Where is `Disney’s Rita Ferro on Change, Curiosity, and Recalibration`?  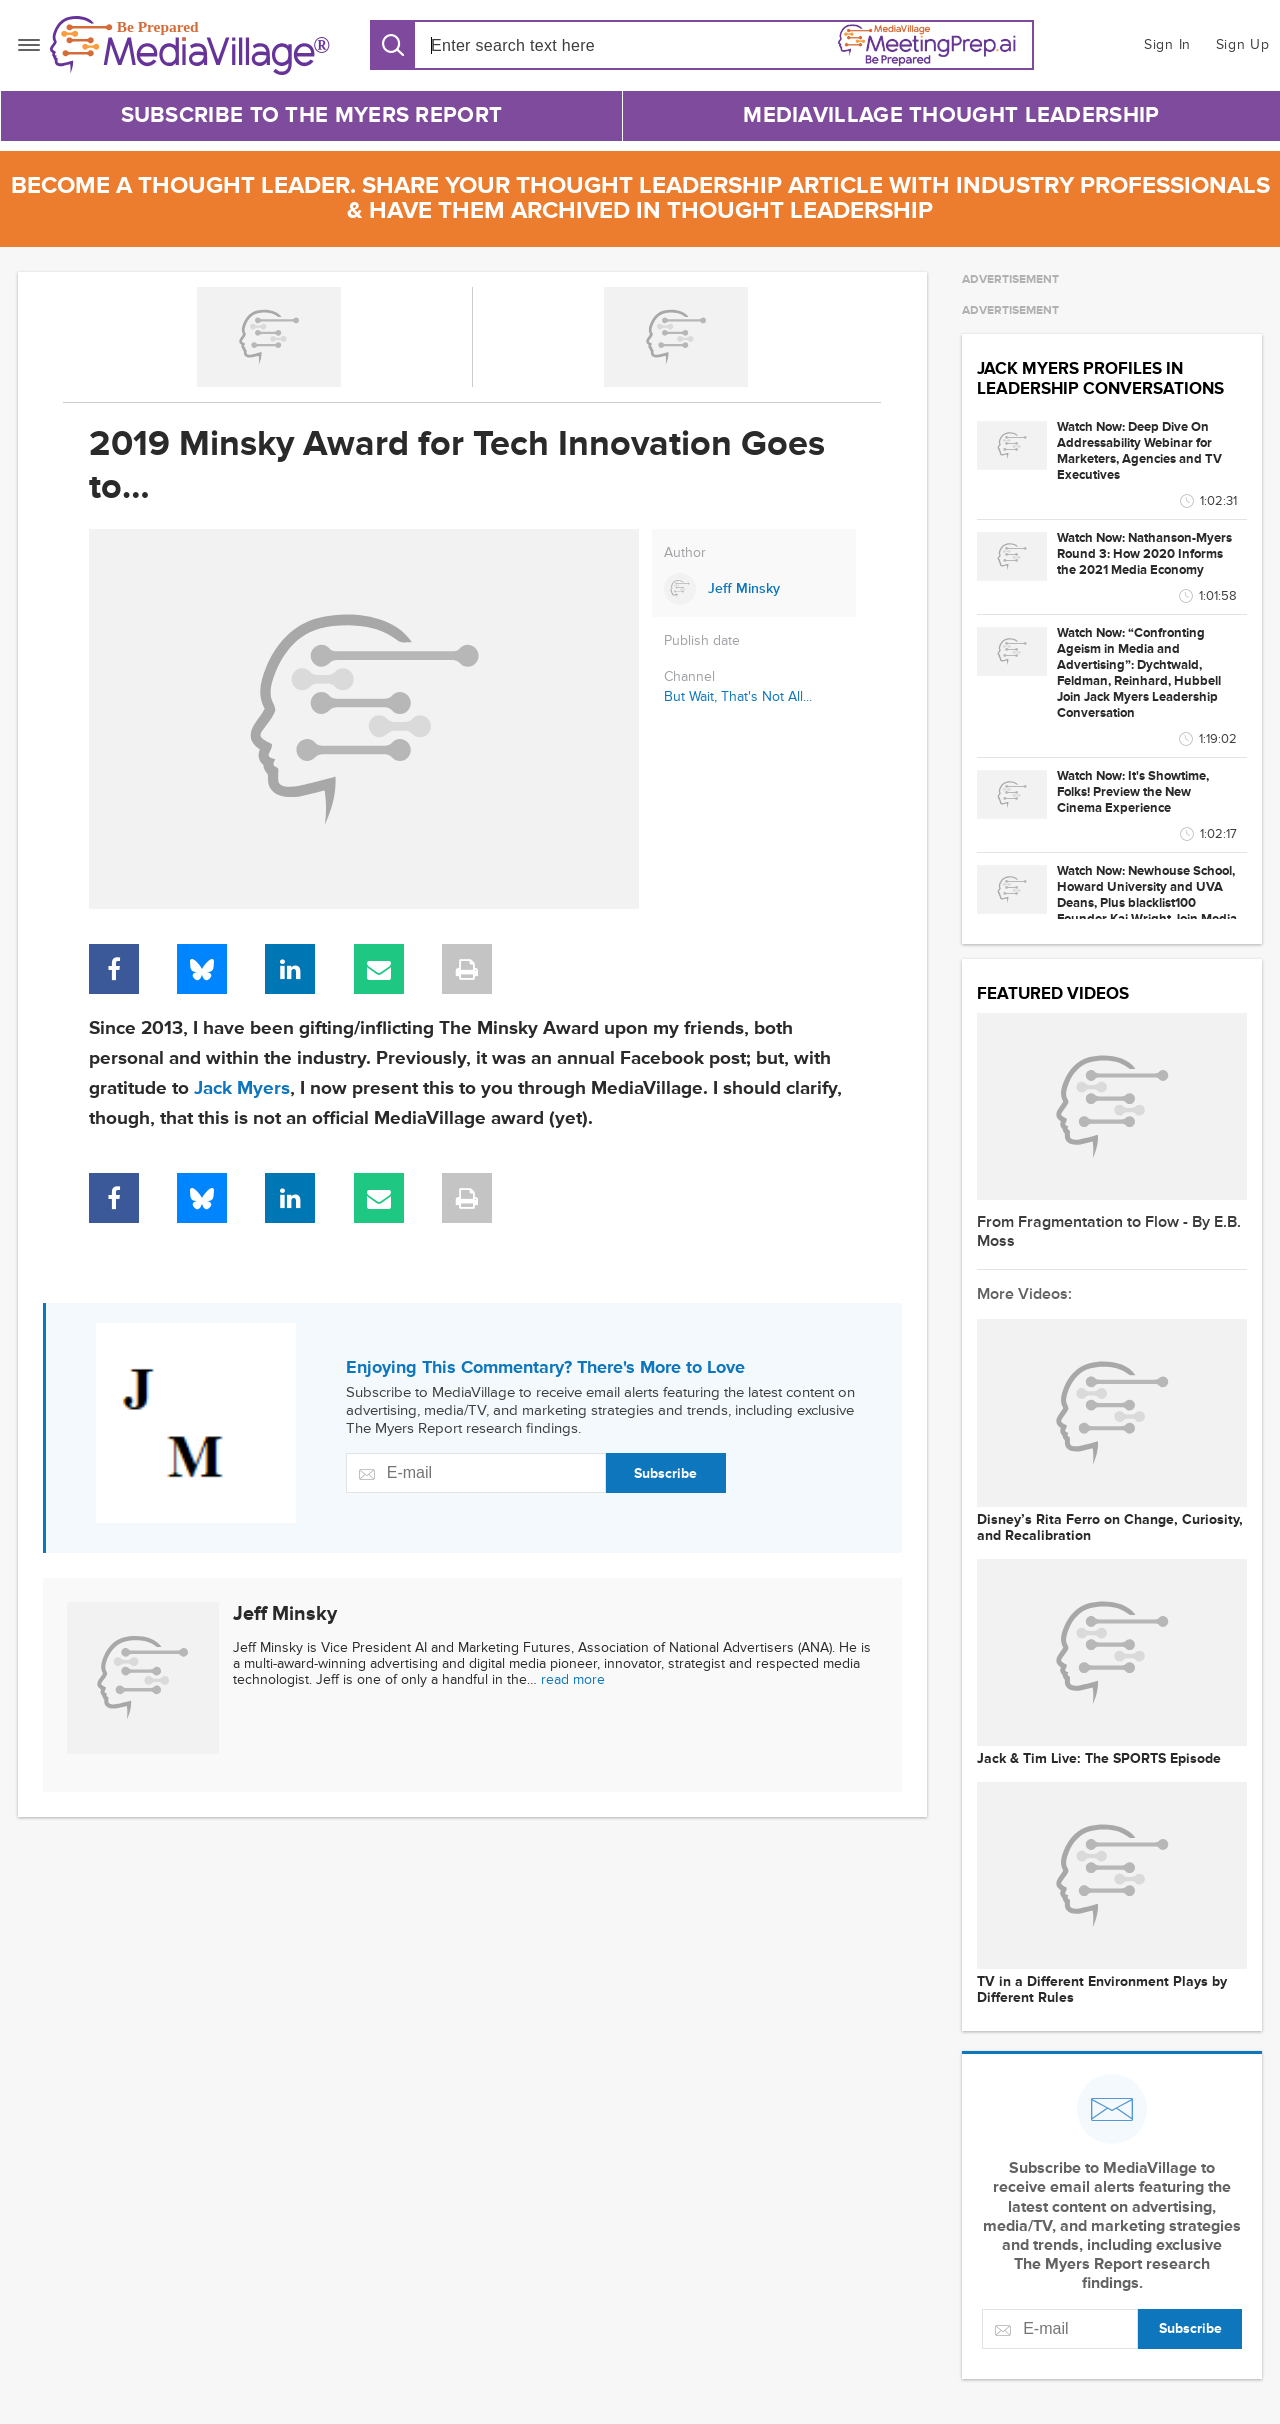
Disney’s Rita Ferro on Change, Curiosity, and Recalibration is located at coordinates (1110, 1528).